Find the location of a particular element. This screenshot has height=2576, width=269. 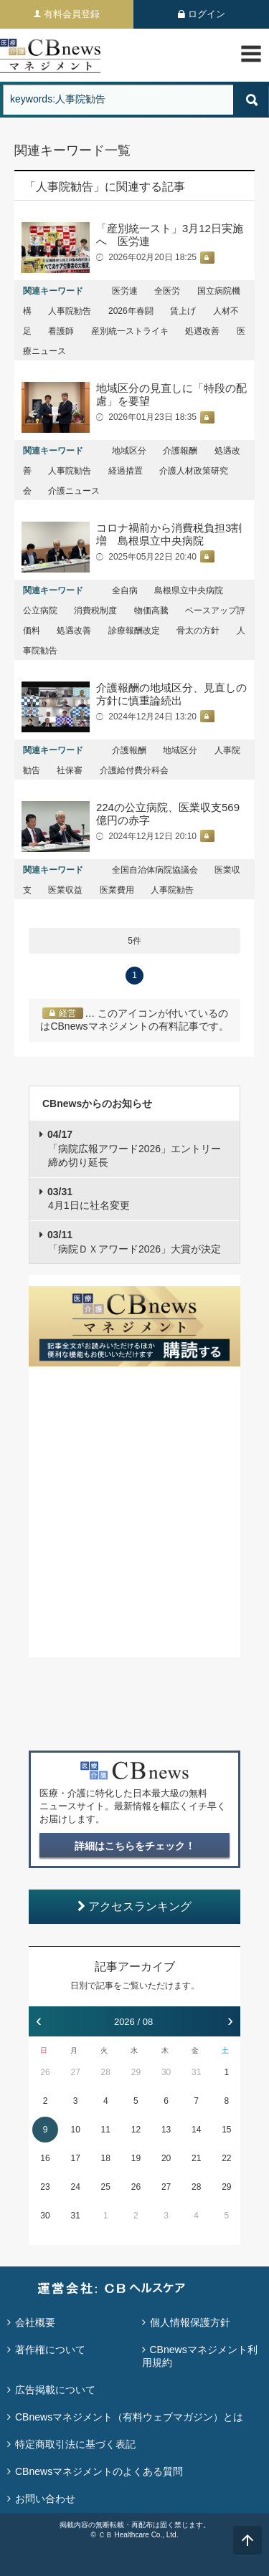

13 is located at coordinates (166, 2130).